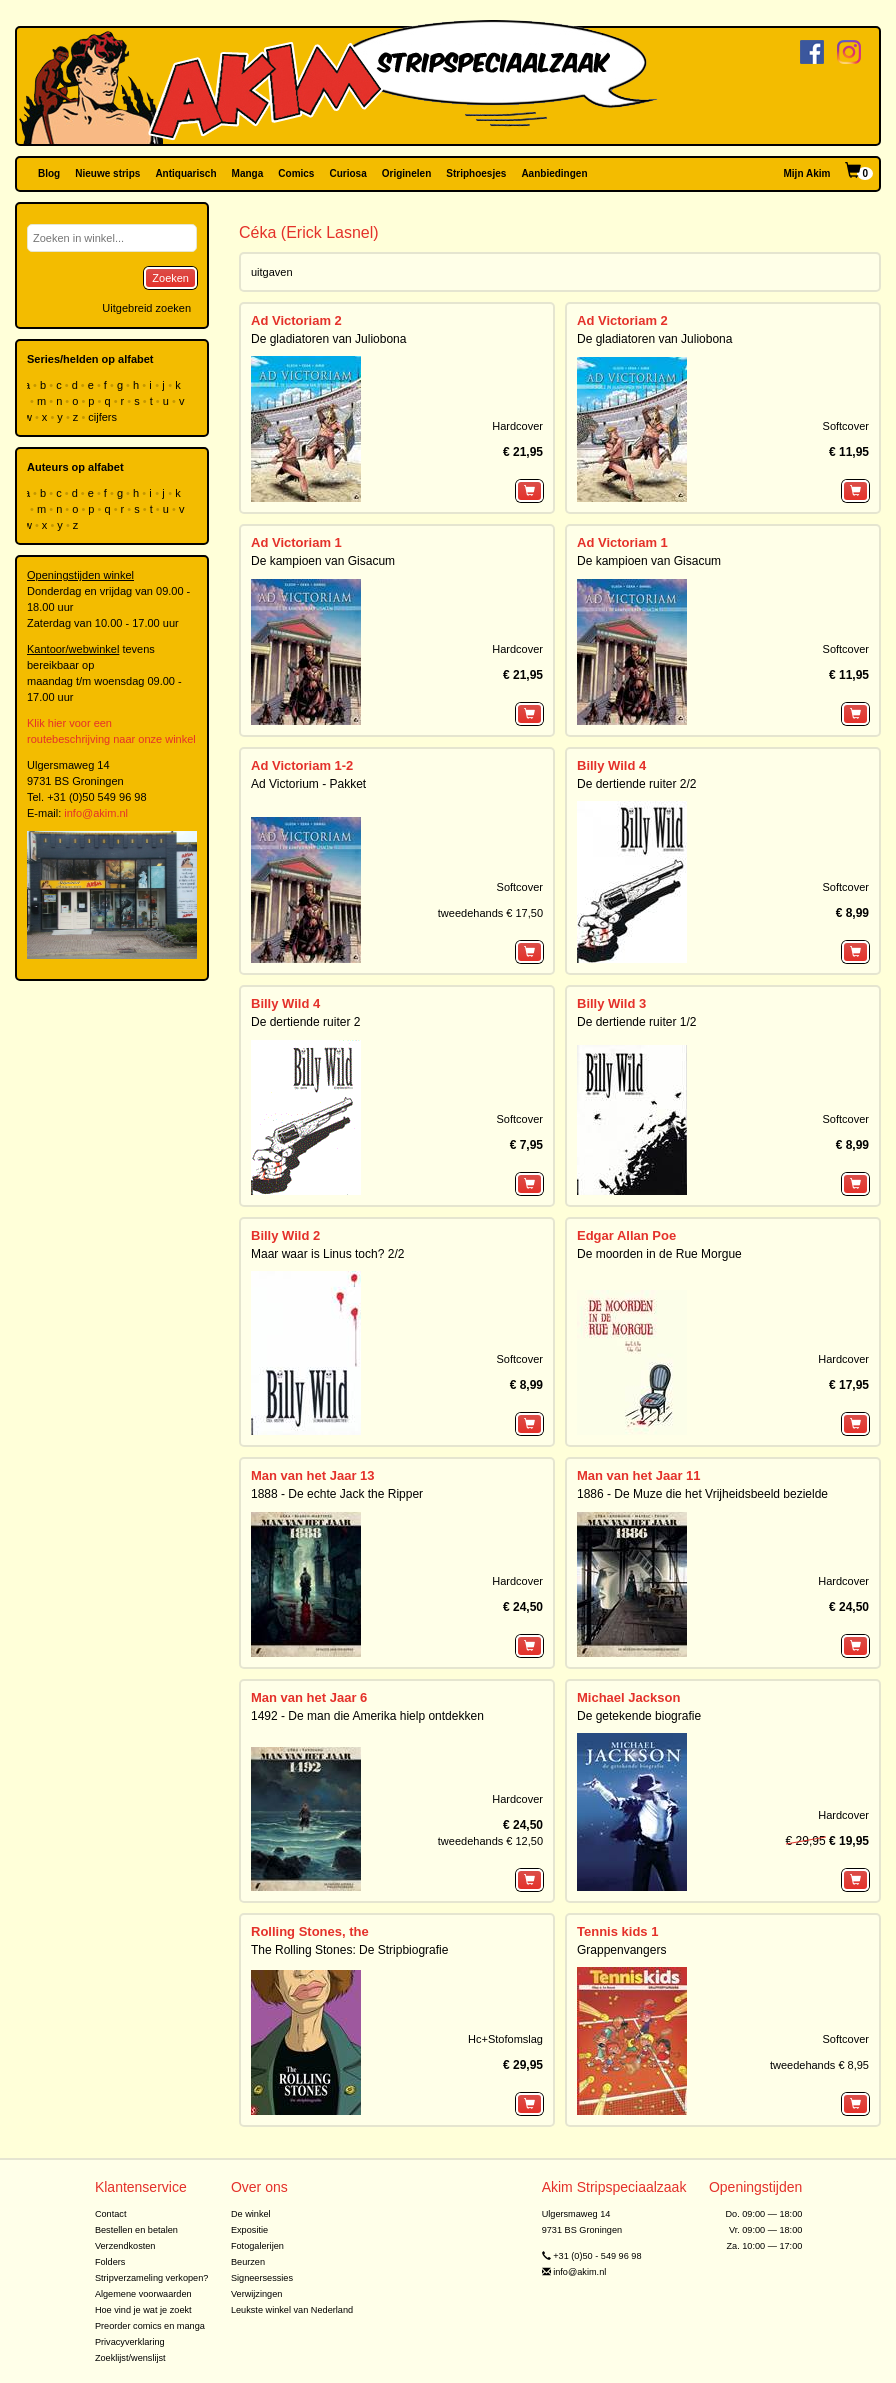 This screenshot has height=2383, width=896. I want to click on Aanbiedingen, so click(554, 173).